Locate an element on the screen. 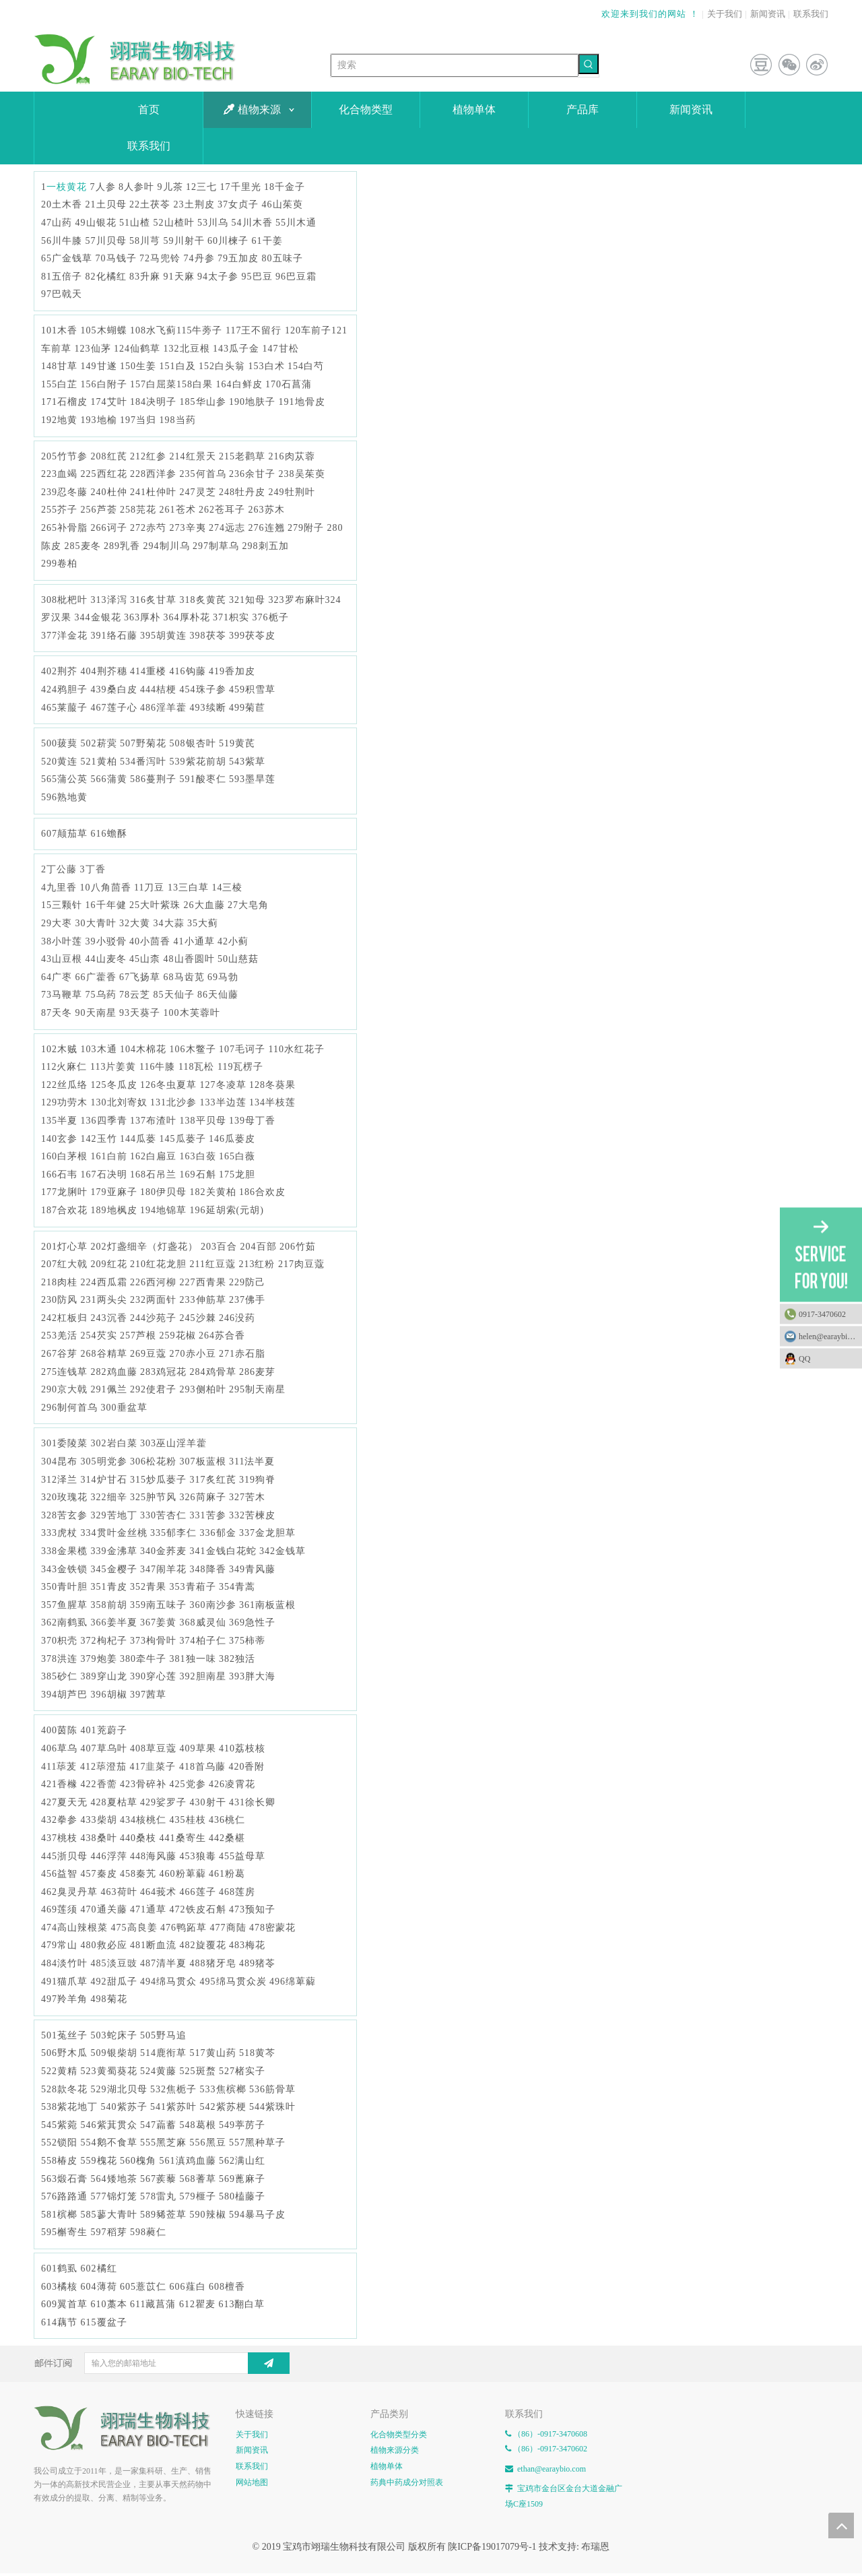 This screenshot has width=862, height=2576. [热门关键词：] is located at coordinates (588, 64).